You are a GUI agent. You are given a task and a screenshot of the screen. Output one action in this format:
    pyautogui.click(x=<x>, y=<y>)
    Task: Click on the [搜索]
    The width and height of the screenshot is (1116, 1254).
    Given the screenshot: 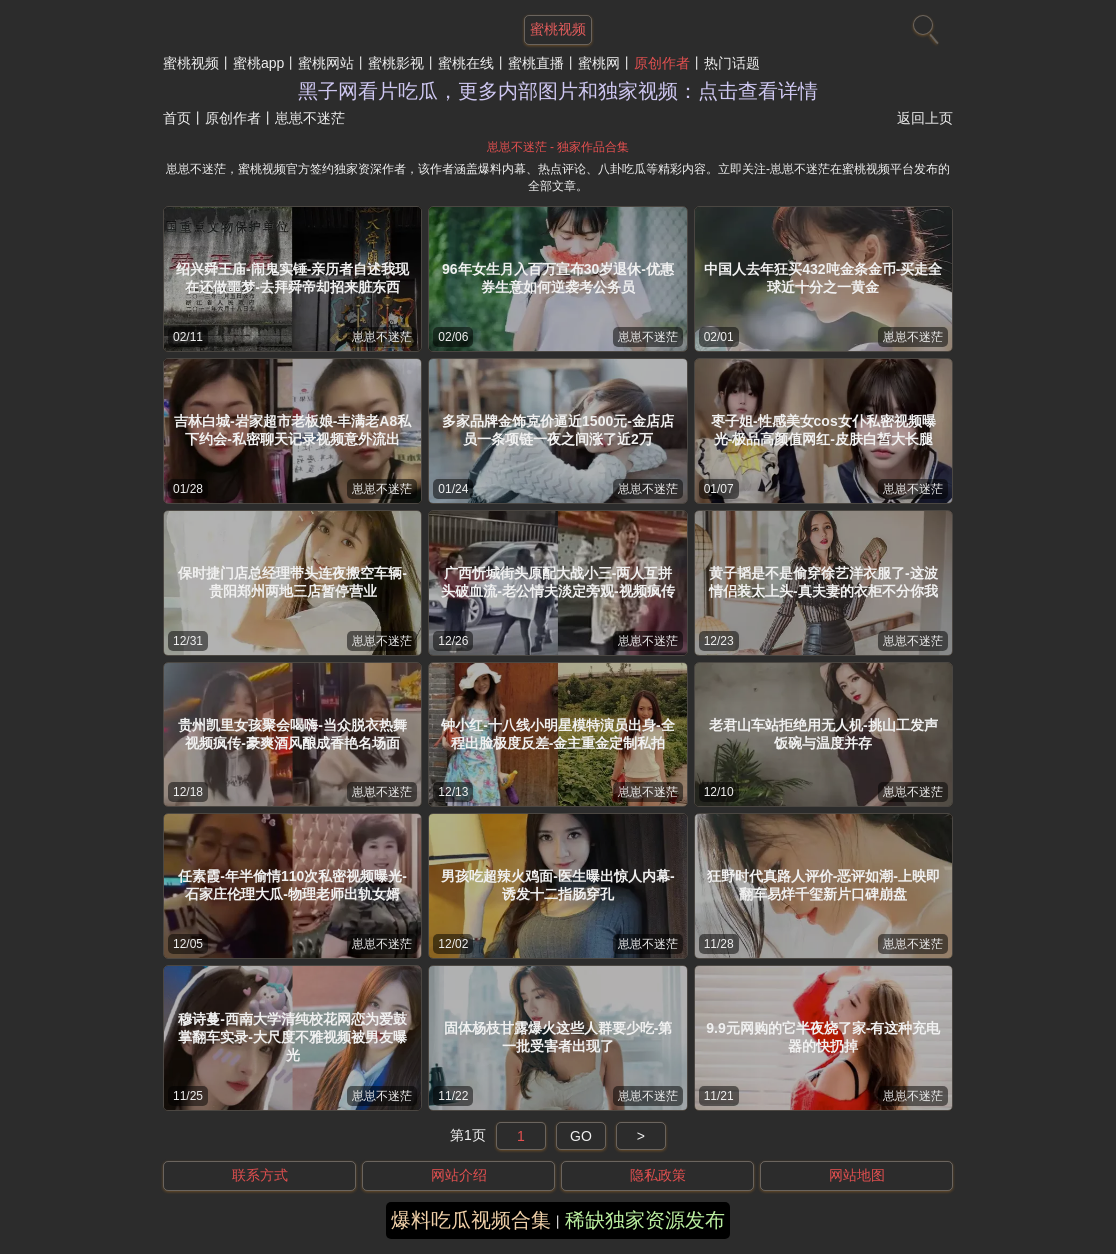 What is the action you would take?
    pyautogui.click(x=923, y=25)
    